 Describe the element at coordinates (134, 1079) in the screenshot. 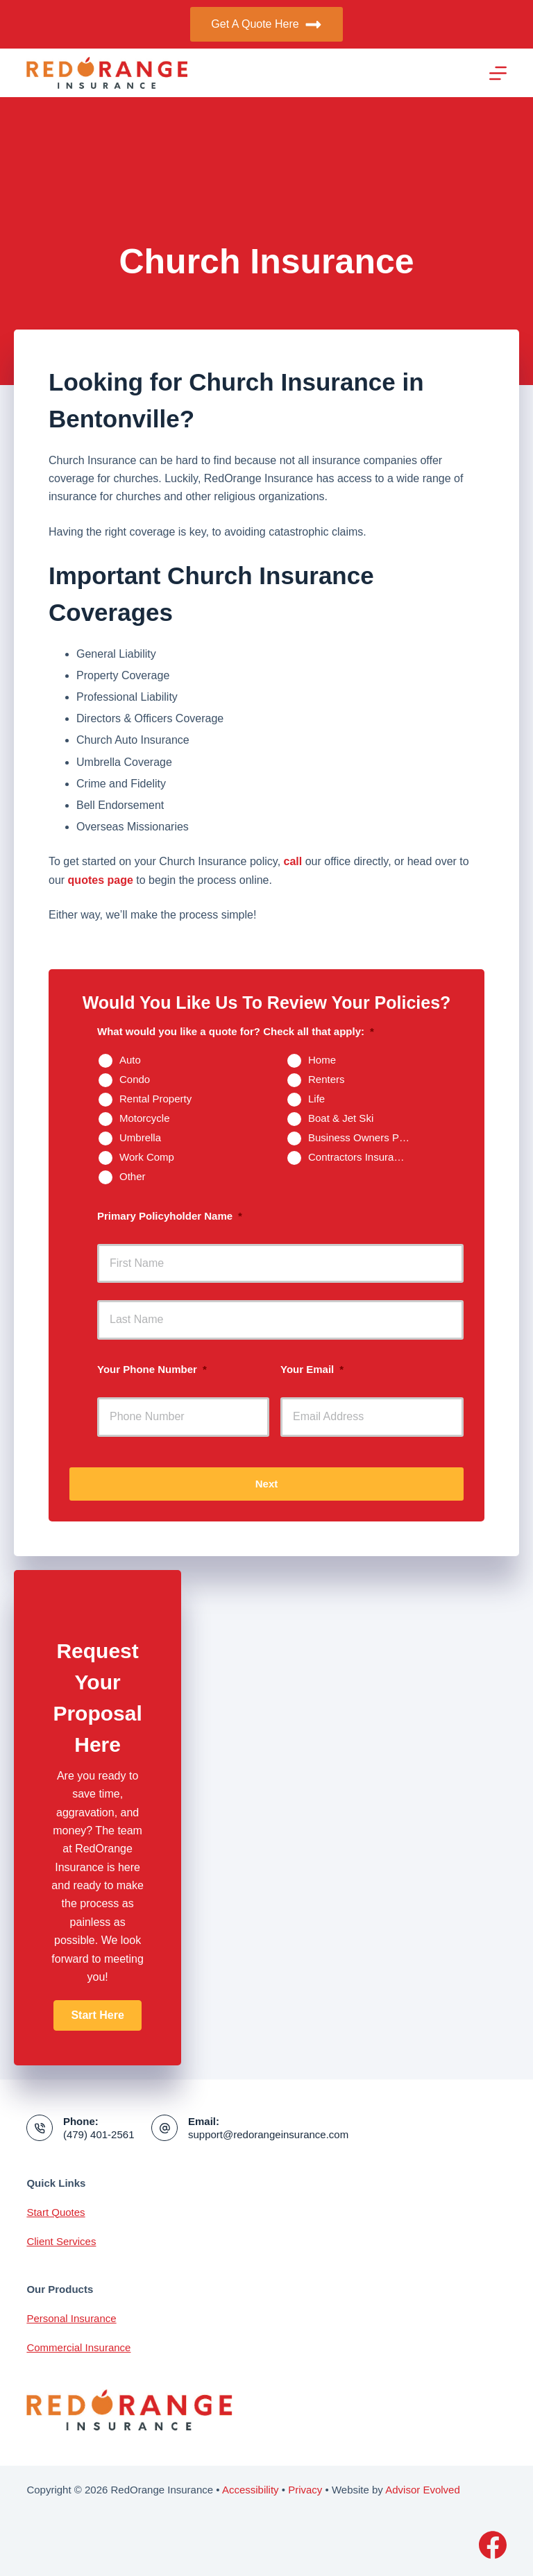

I see `Condo` at that location.